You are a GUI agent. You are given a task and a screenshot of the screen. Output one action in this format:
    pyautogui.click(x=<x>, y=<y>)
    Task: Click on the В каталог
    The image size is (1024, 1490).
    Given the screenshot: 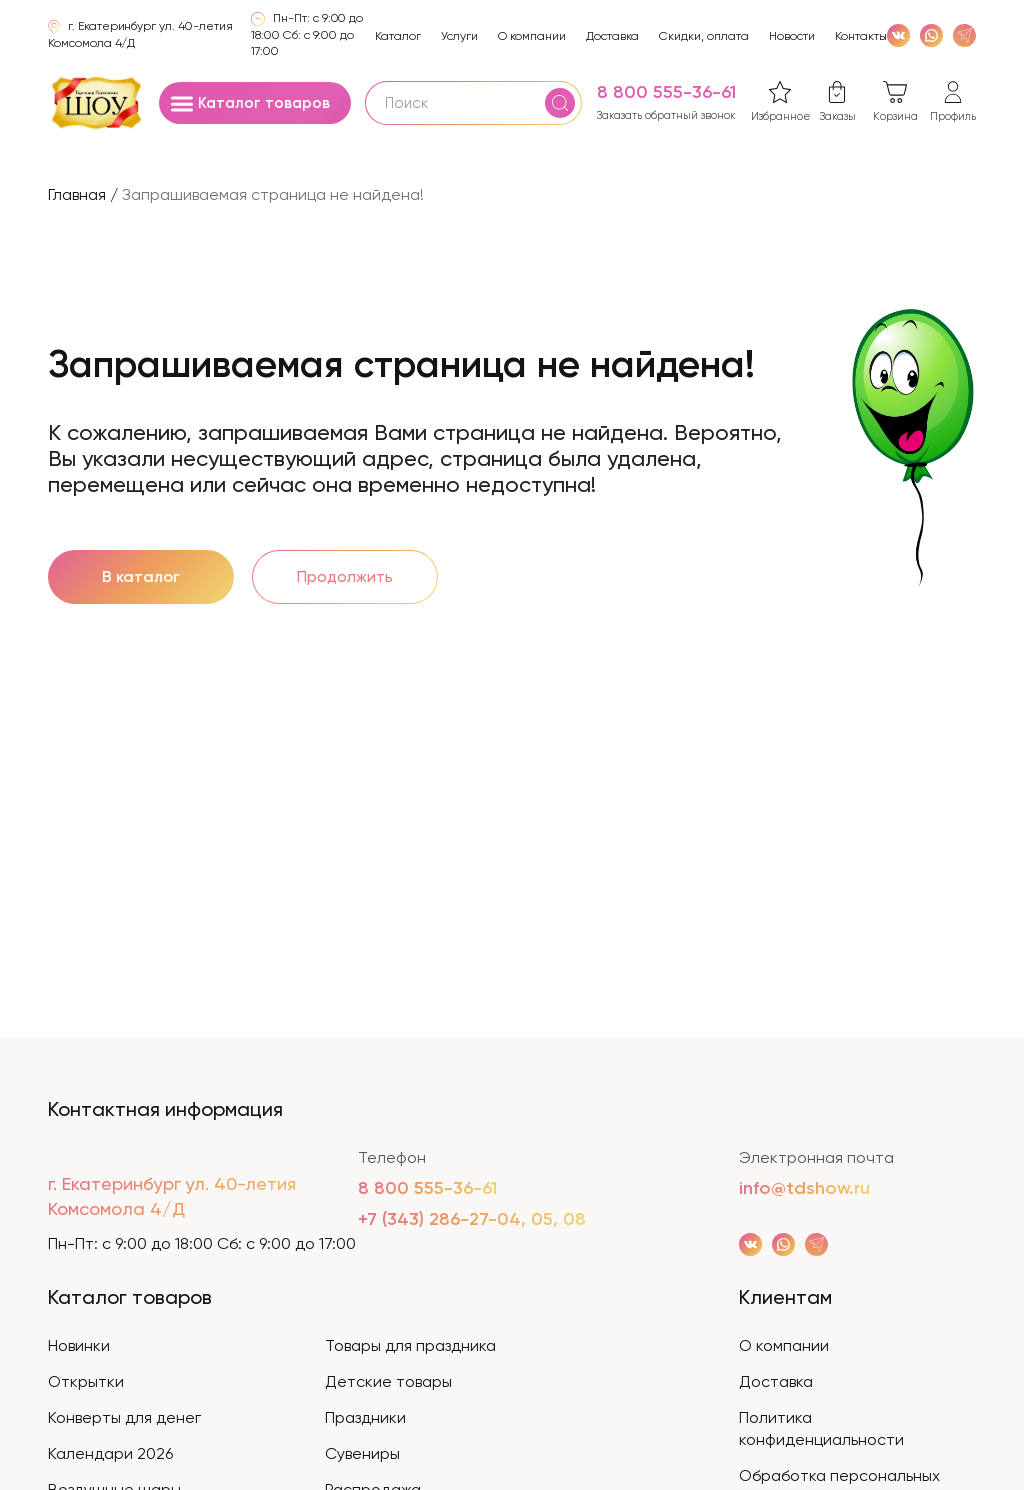 What is the action you would take?
    pyautogui.click(x=141, y=576)
    